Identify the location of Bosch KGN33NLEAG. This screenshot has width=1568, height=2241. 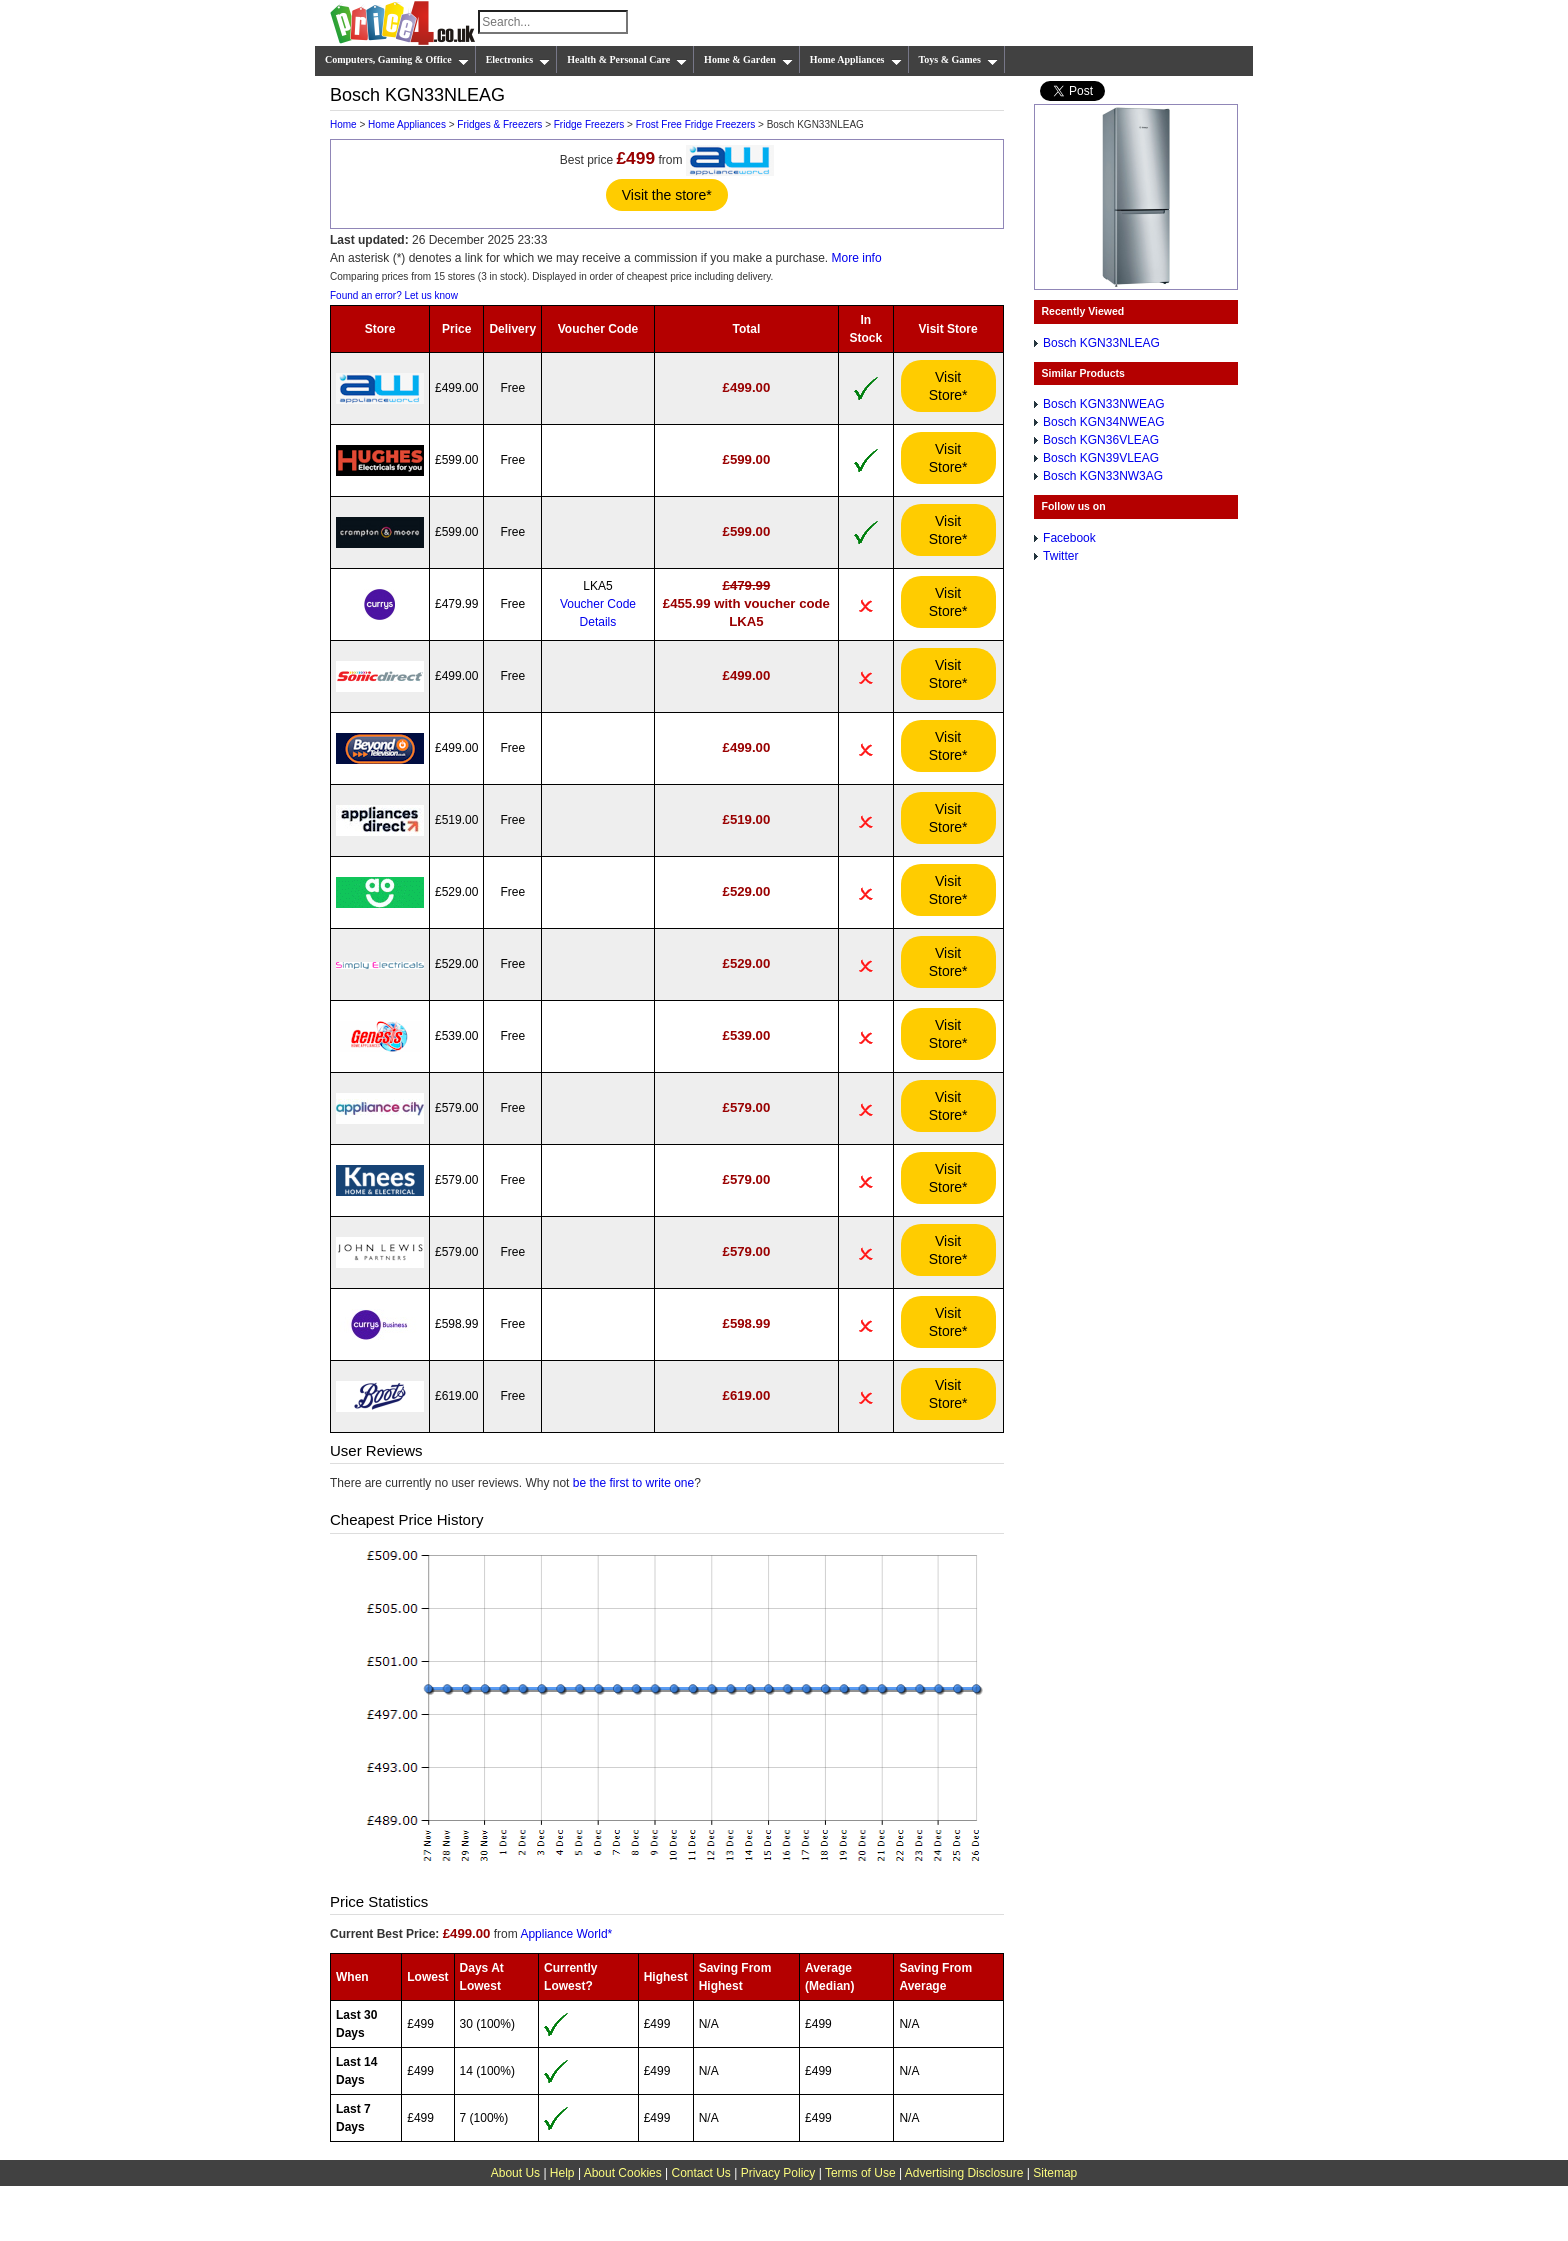
(1101, 343).